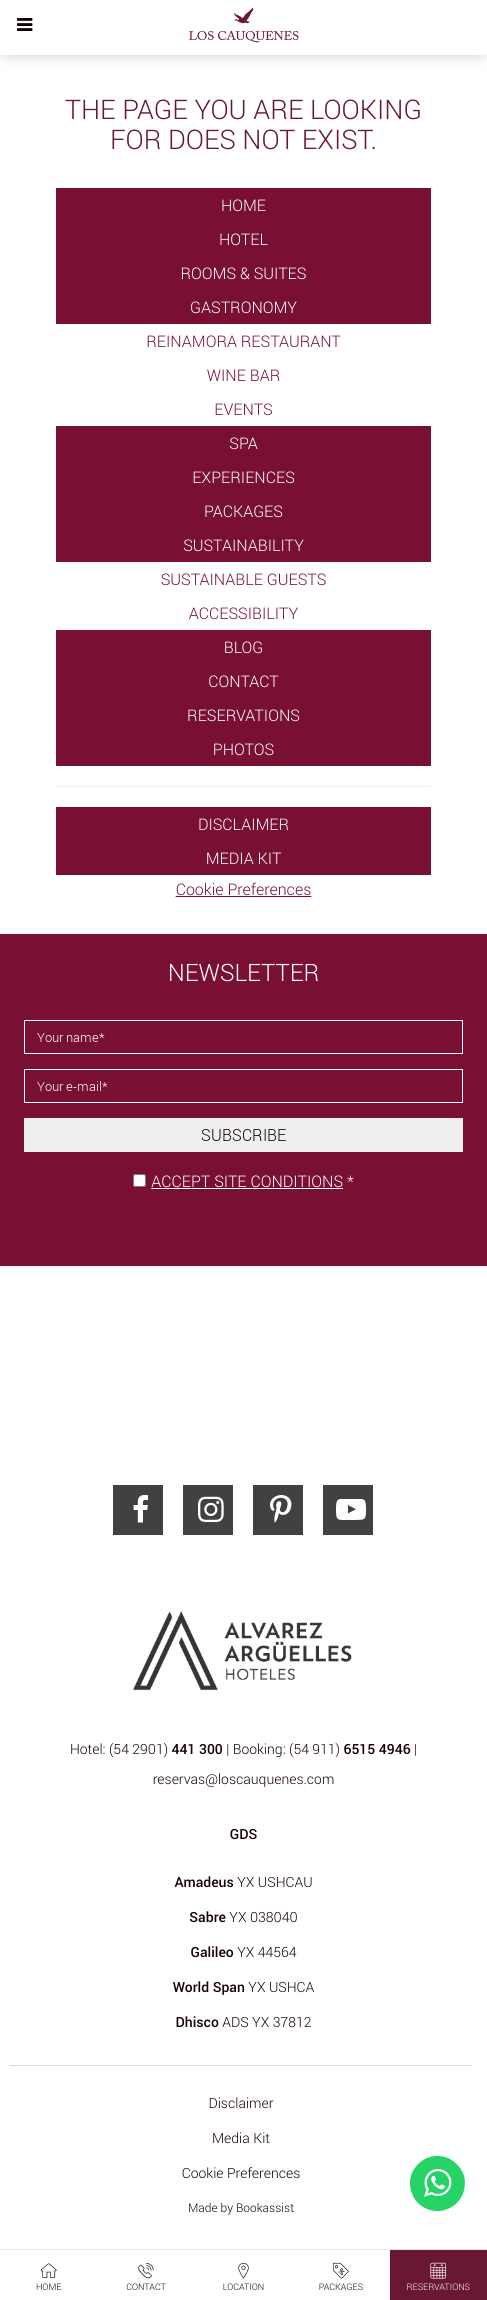 Image resolution: width=487 pixels, height=2300 pixels. I want to click on Hotel, so click(243, 239).